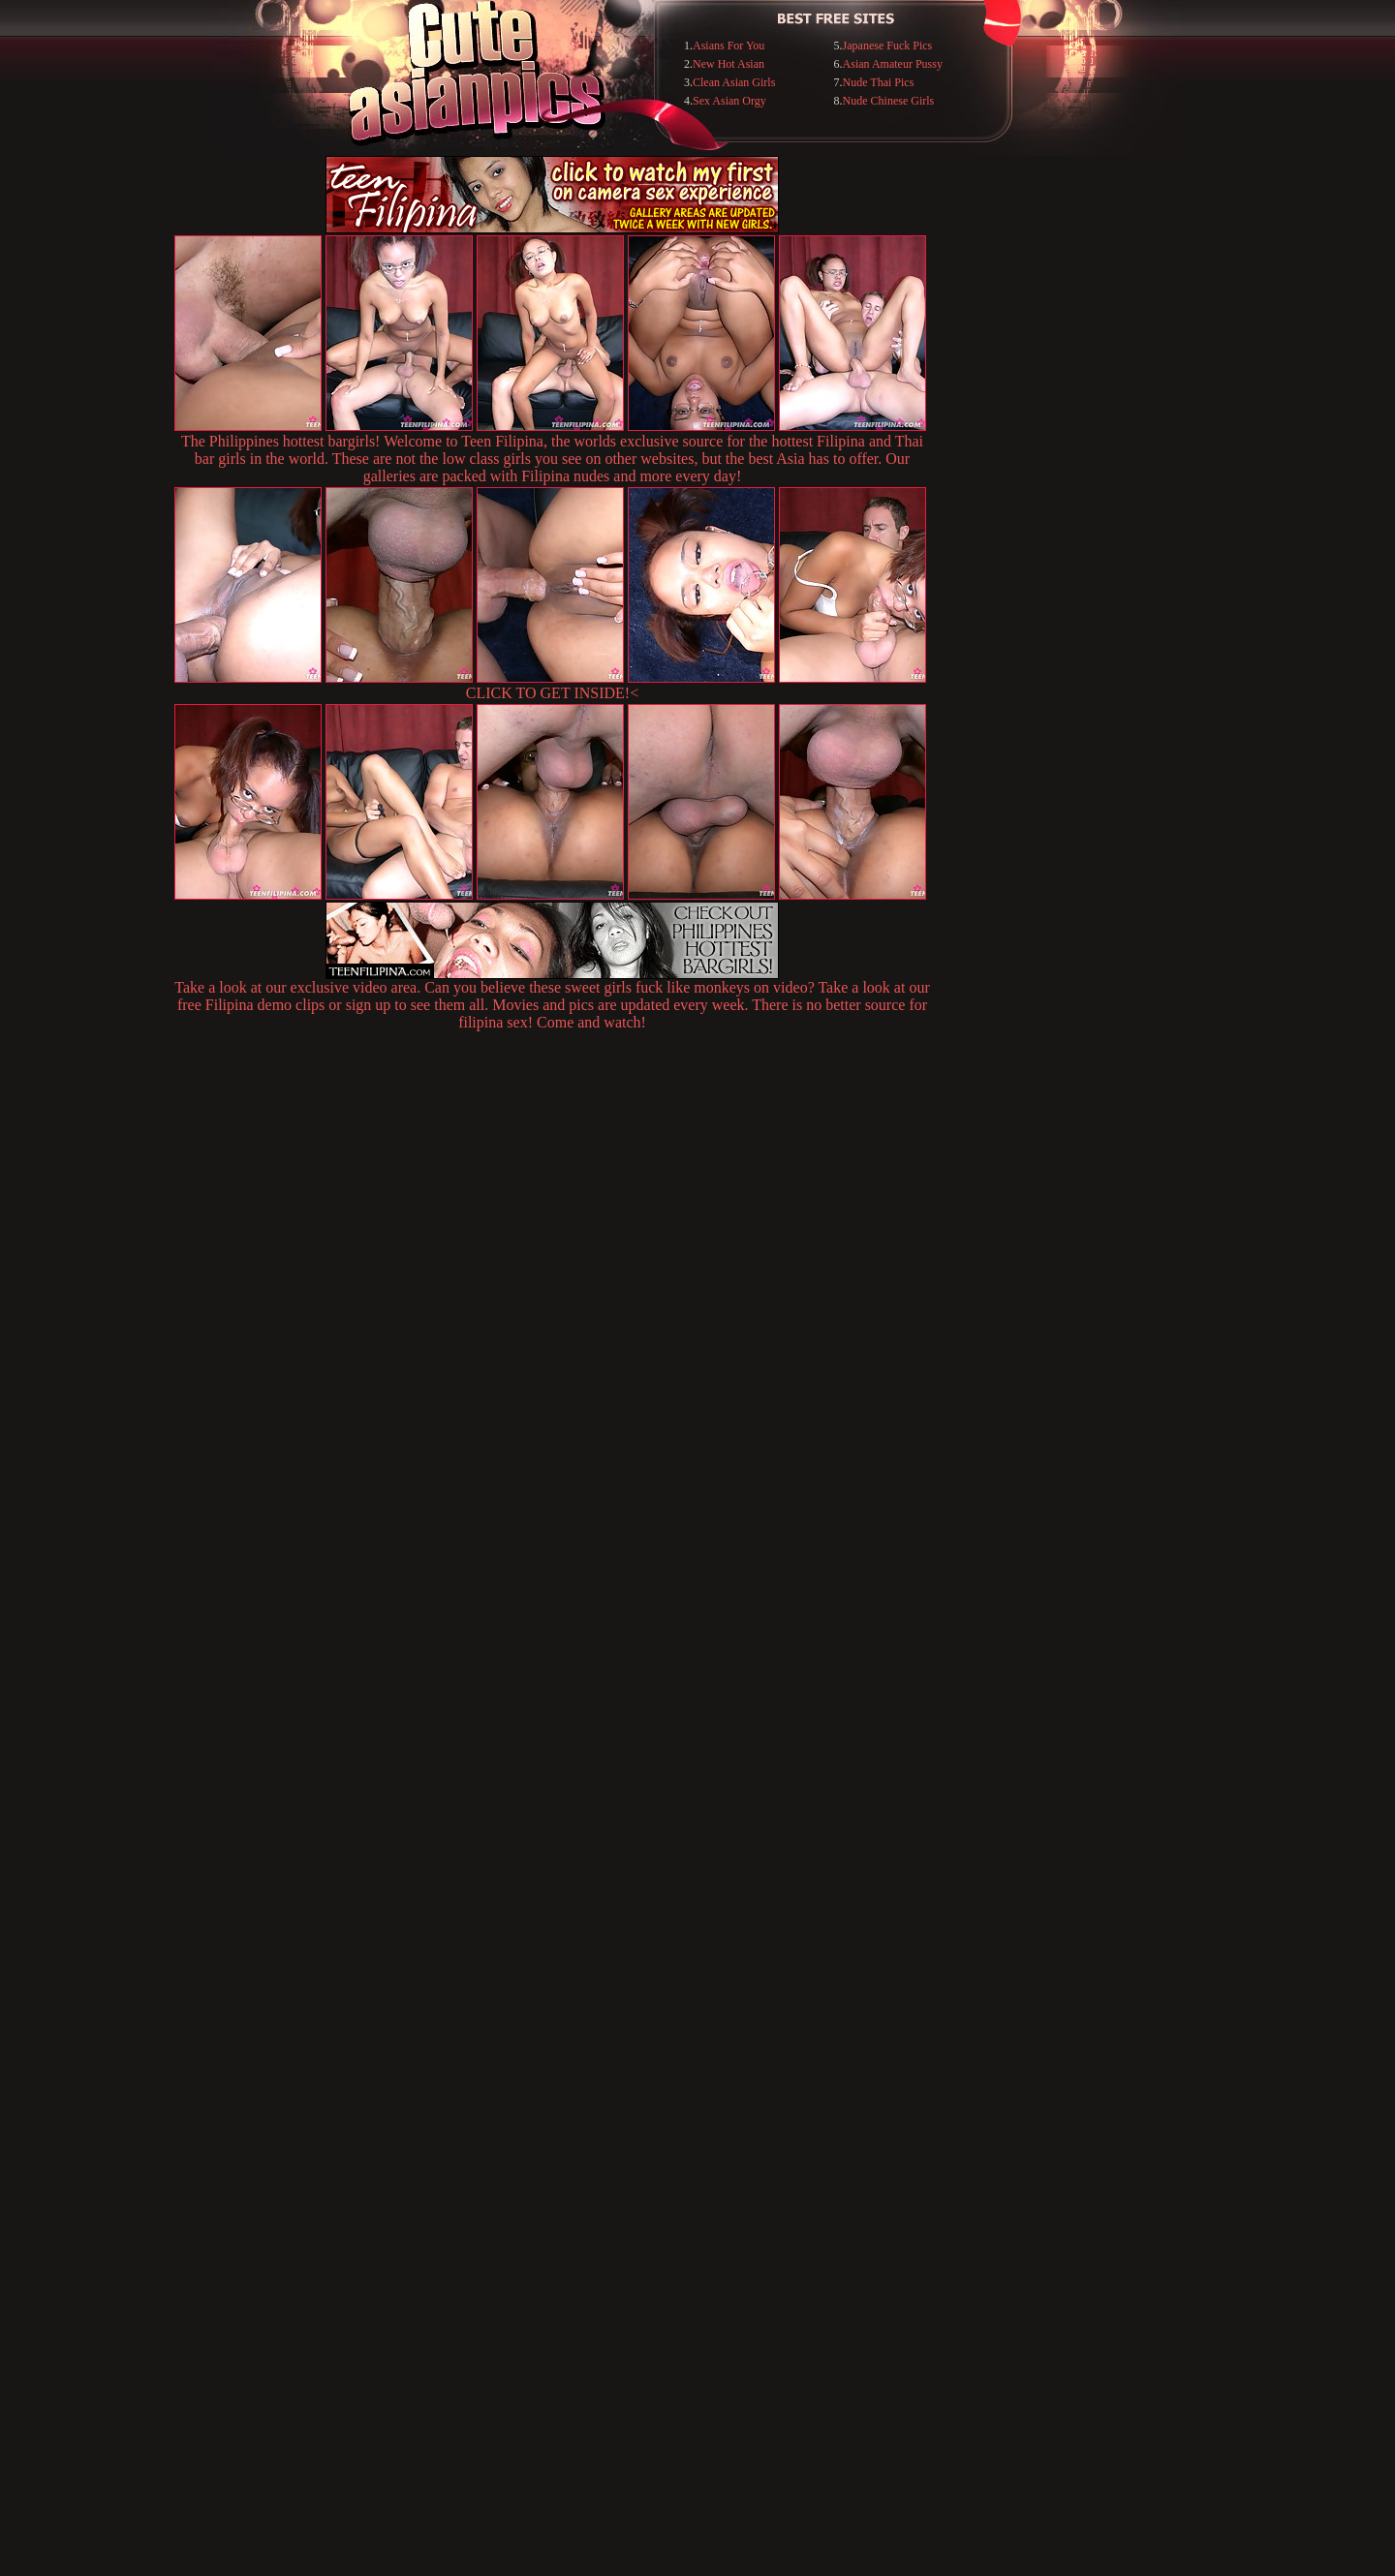 Image resolution: width=1395 pixels, height=2576 pixels. I want to click on Clean Asian Girls, so click(734, 82).